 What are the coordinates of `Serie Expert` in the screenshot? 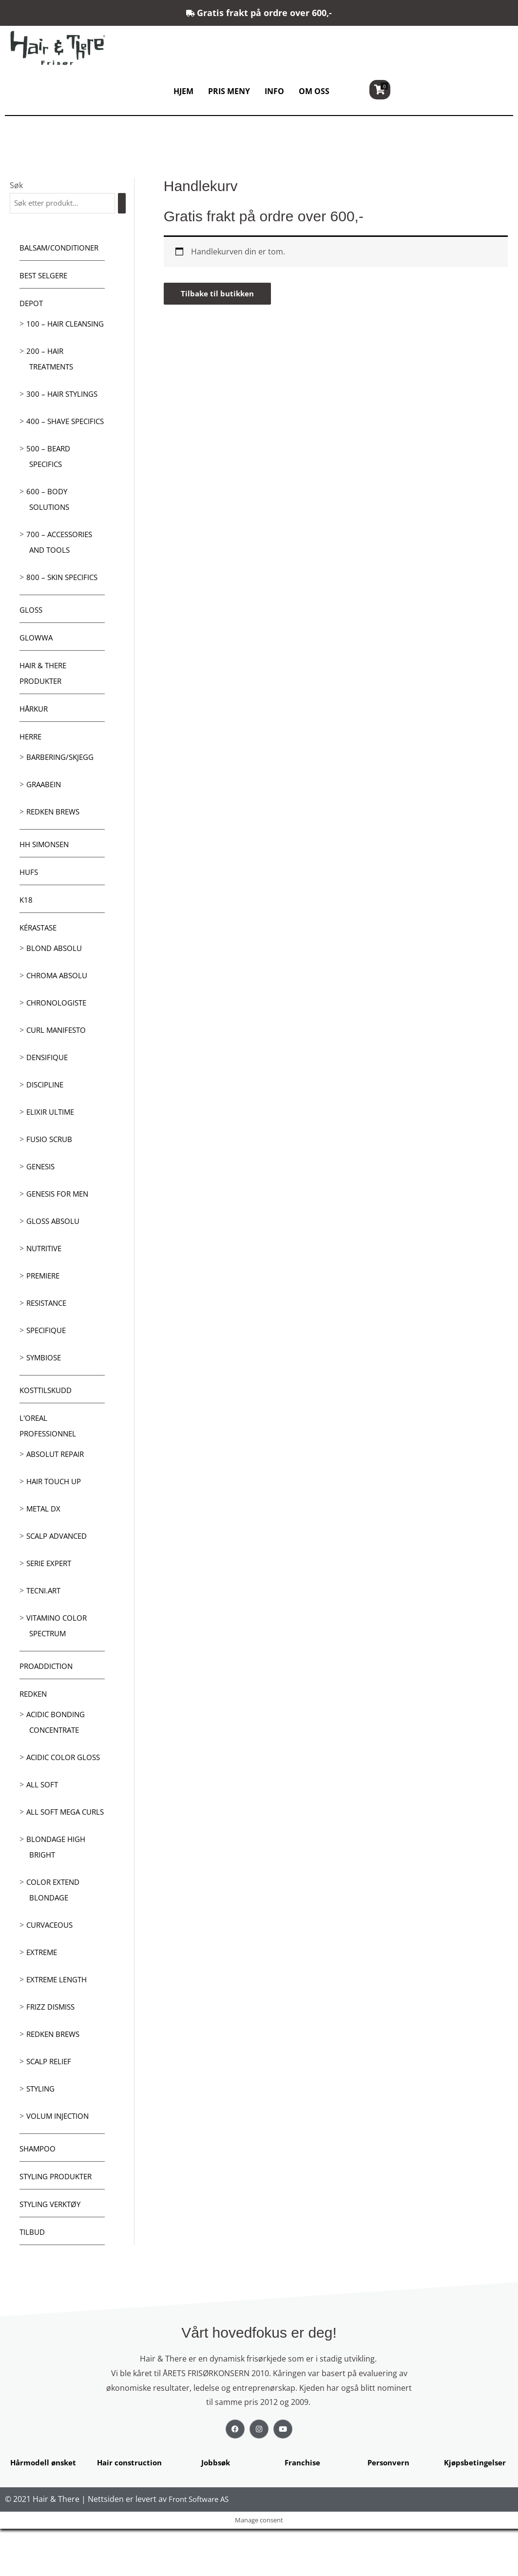 It's located at (51, 1595).